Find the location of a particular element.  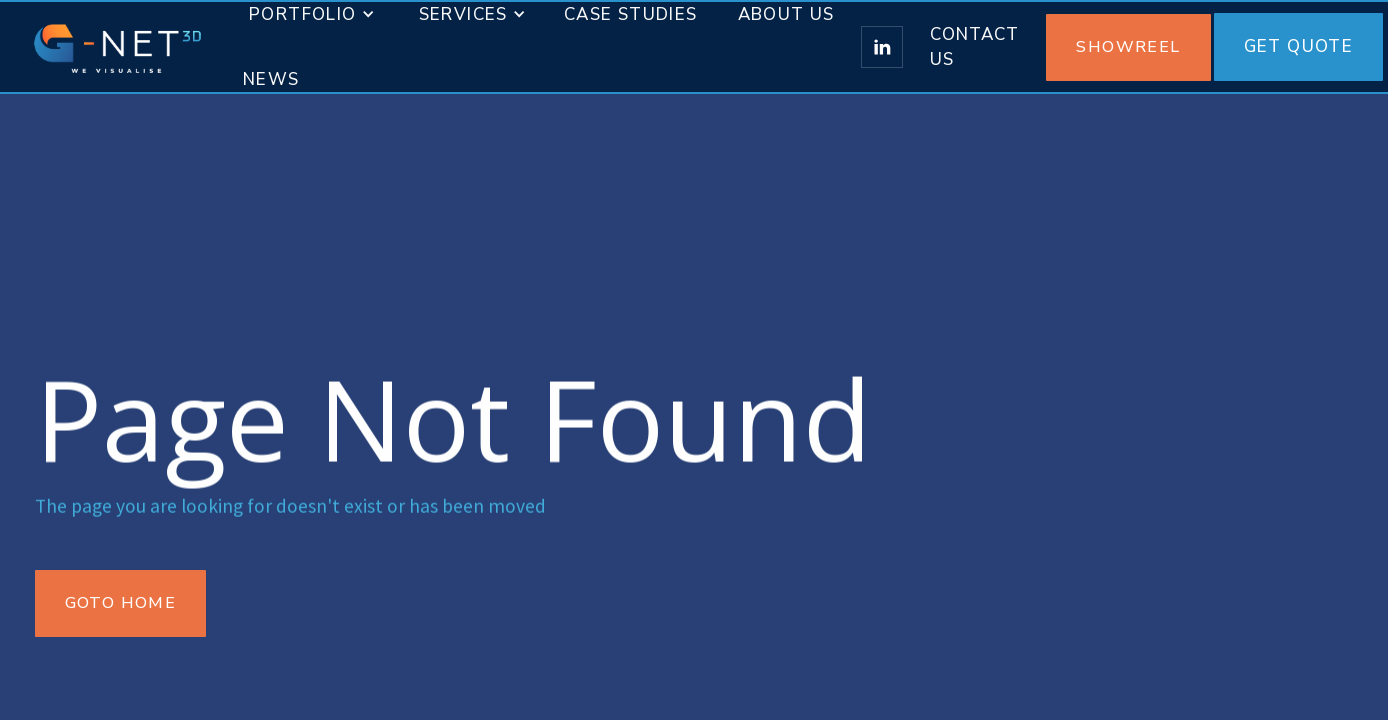

News is located at coordinates (271, 79).